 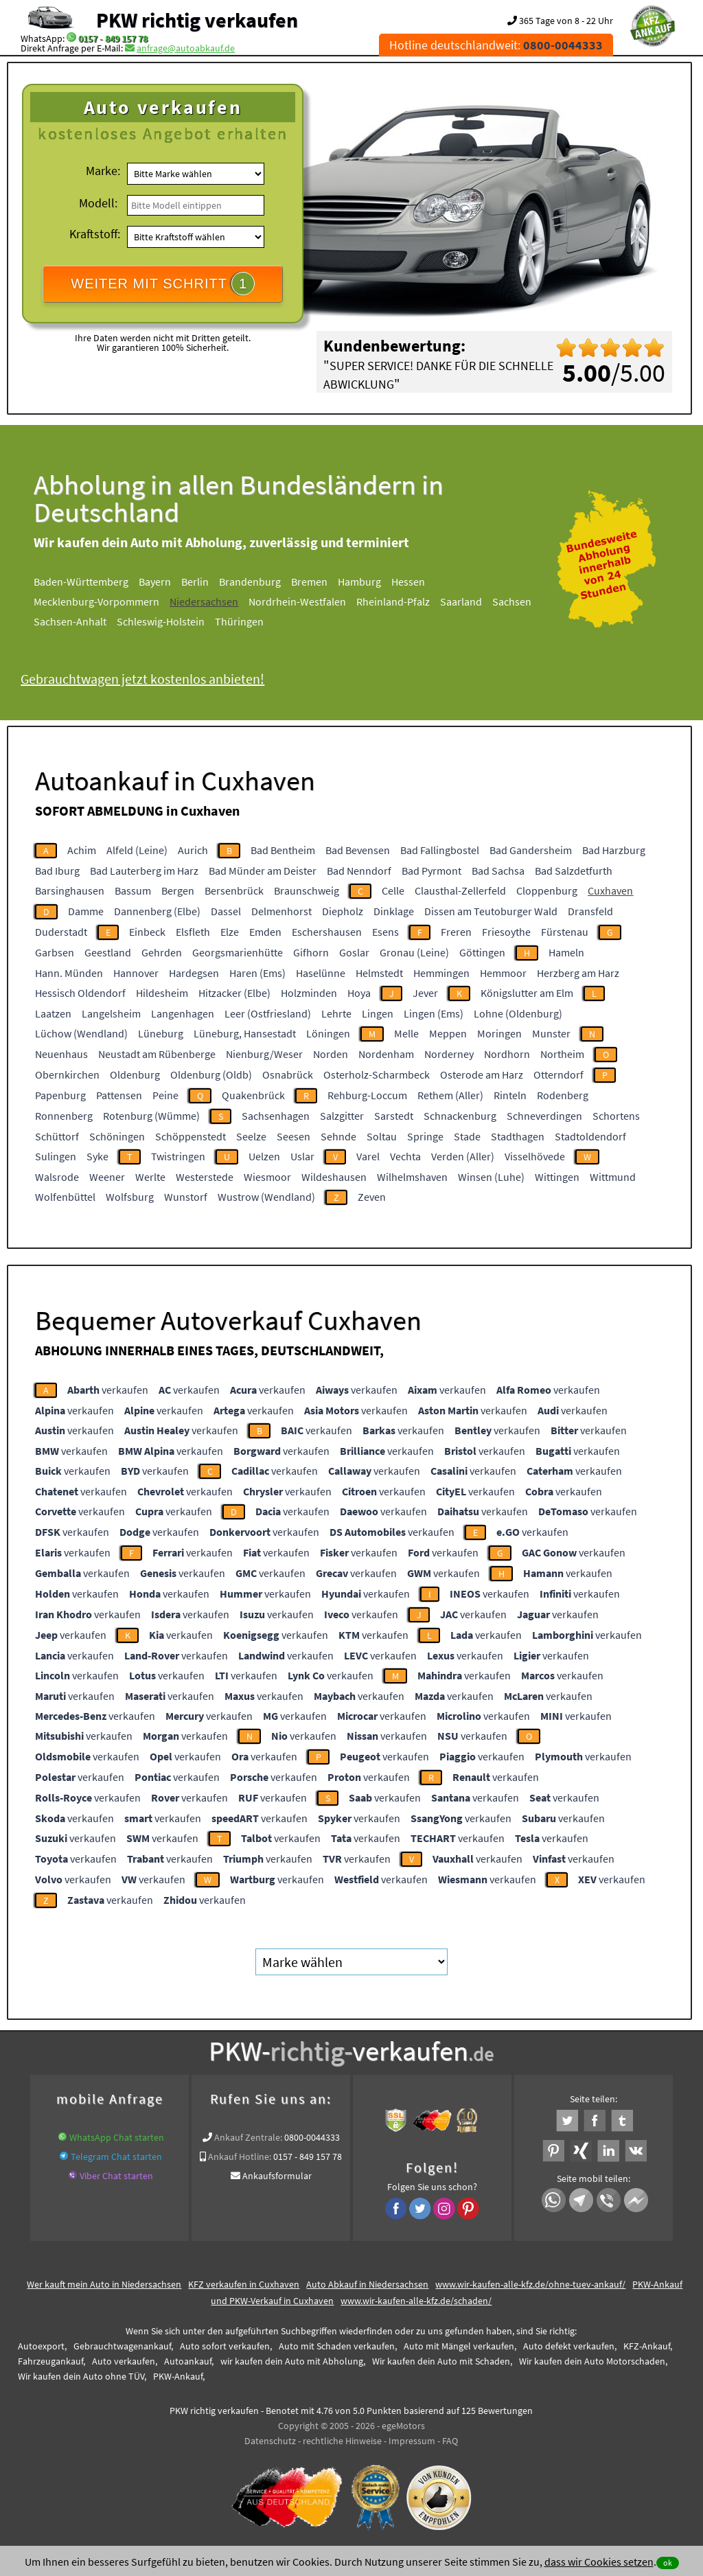 I want to click on Schöppenstedt, so click(x=190, y=1136).